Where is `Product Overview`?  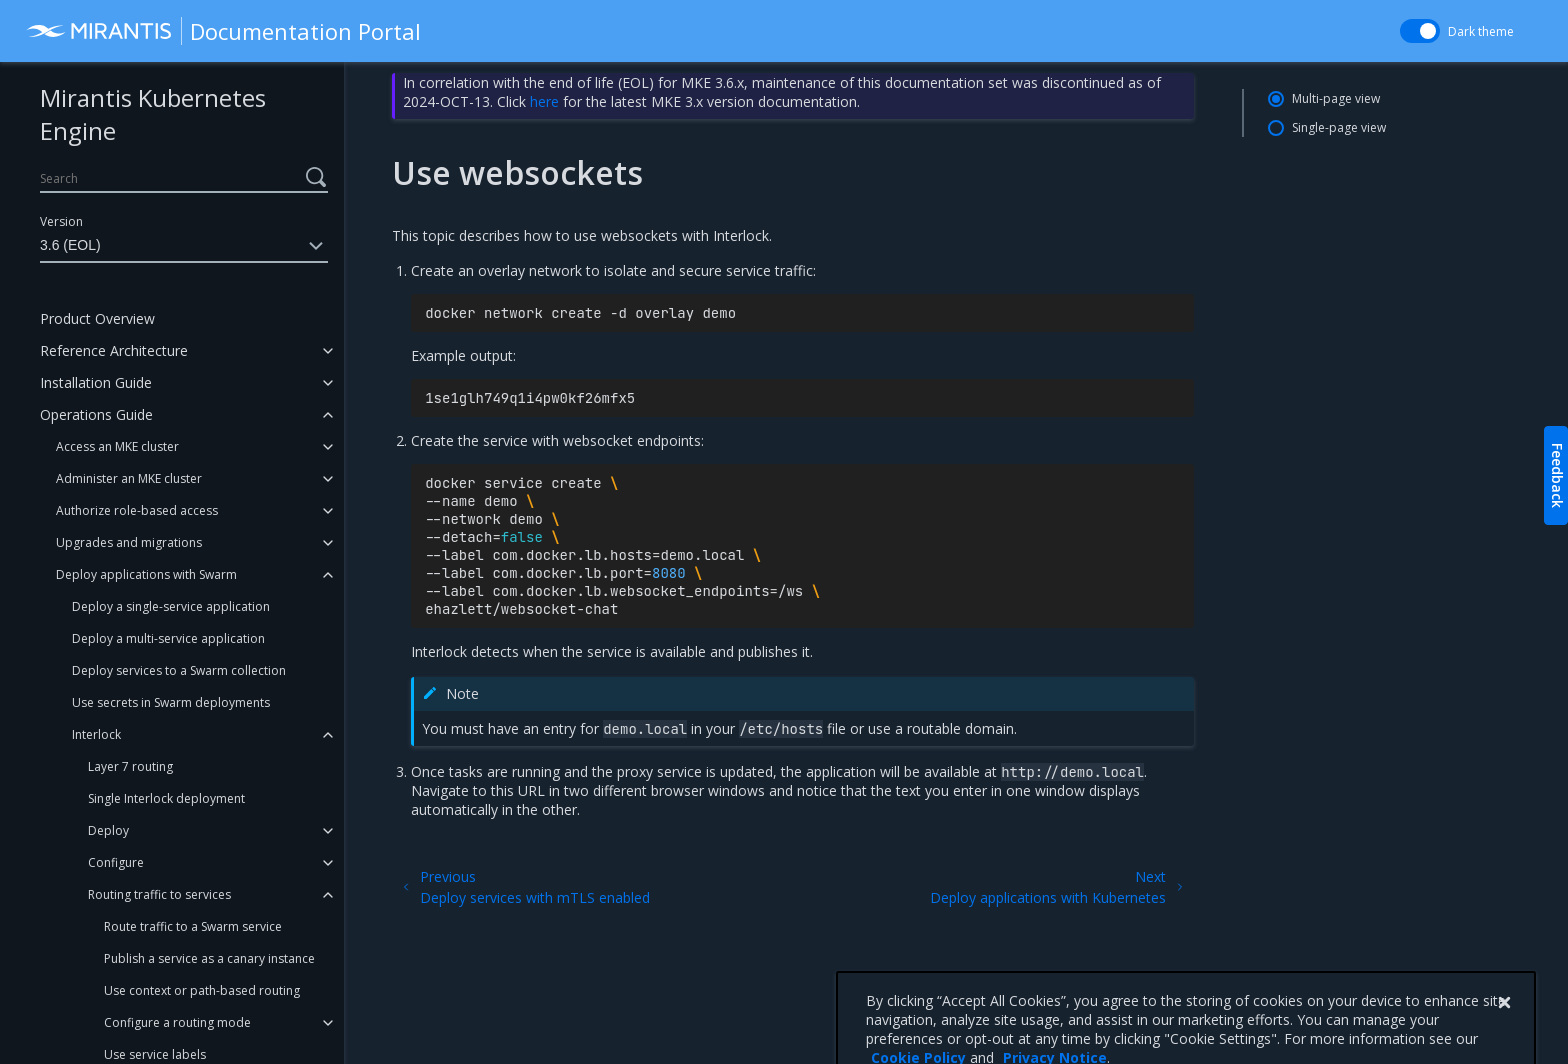 Product Overview is located at coordinates (97, 318).